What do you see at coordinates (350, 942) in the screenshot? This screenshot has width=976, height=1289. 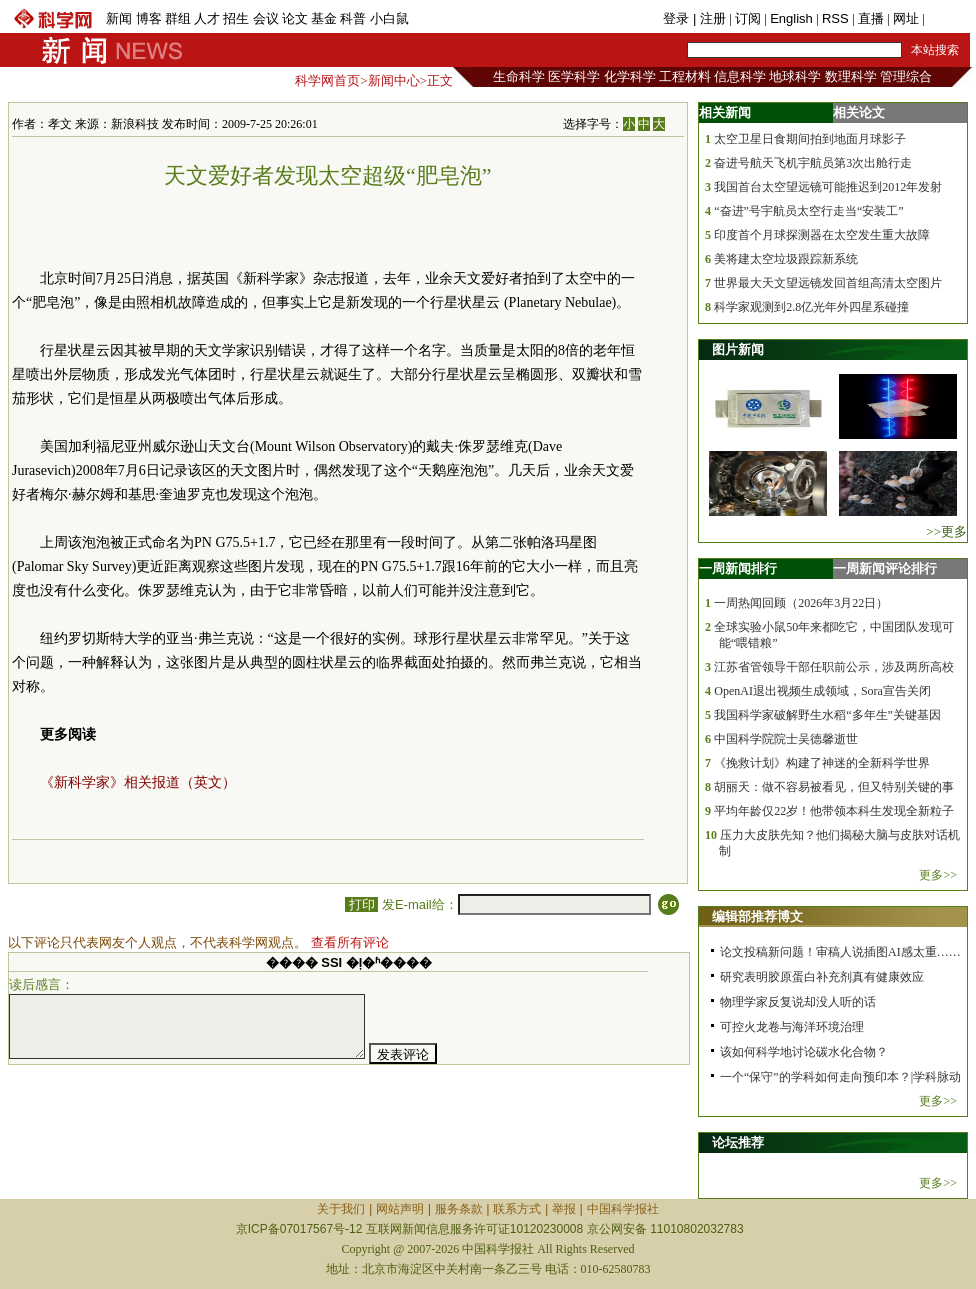 I see `查看所有评论` at bounding box center [350, 942].